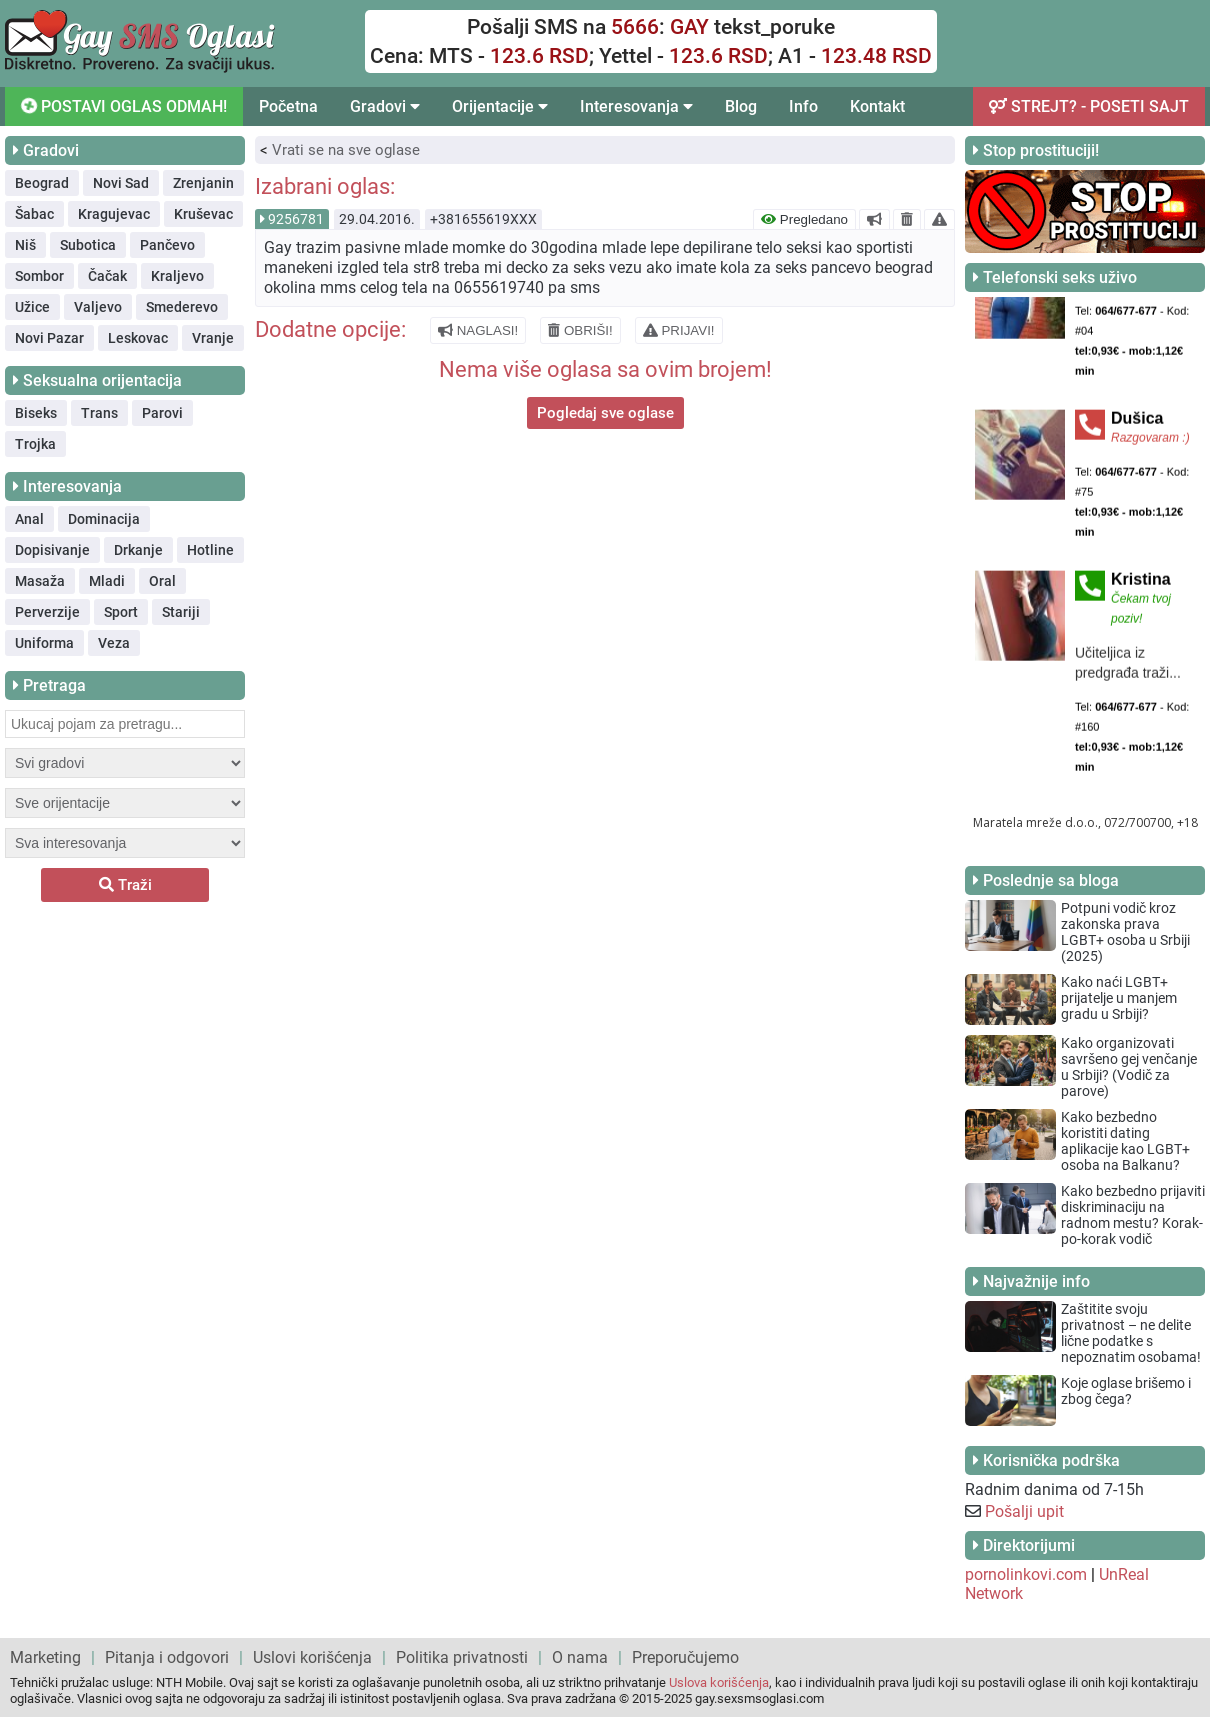 Image resolution: width=1210 pixels, height=1717 pixels. Describe the element at coordinates (804, 219) in the screenshot. I see `Pregledano` at that location.